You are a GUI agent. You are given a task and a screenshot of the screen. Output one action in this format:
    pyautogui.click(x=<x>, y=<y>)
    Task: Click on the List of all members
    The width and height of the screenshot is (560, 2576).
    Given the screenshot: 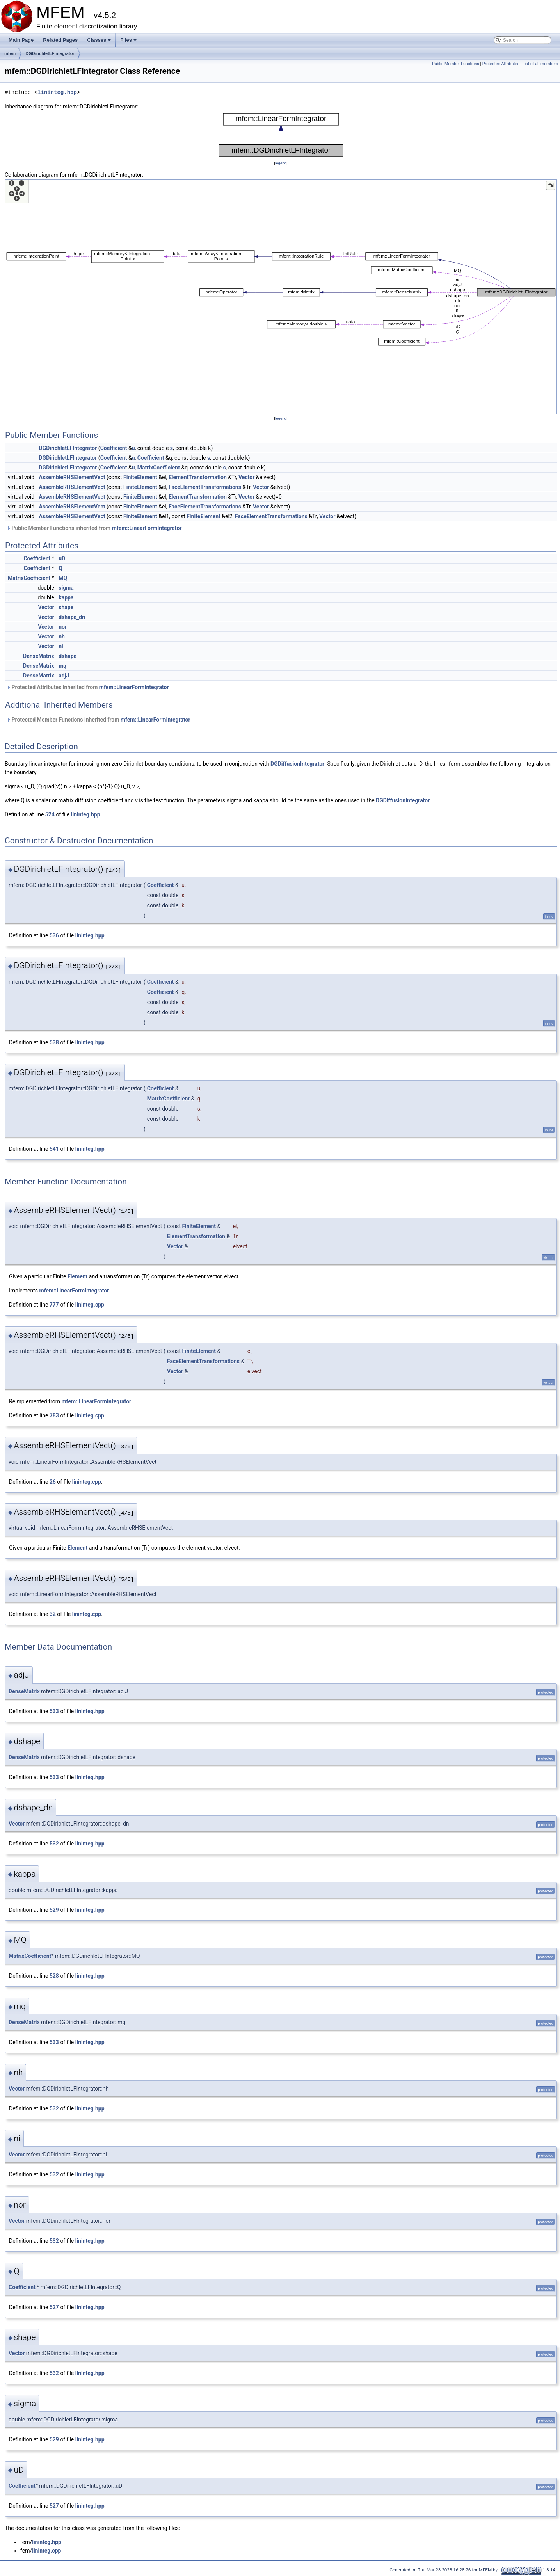 What is the action you would take?
    pyautogui.click(x=540, y=63)
    